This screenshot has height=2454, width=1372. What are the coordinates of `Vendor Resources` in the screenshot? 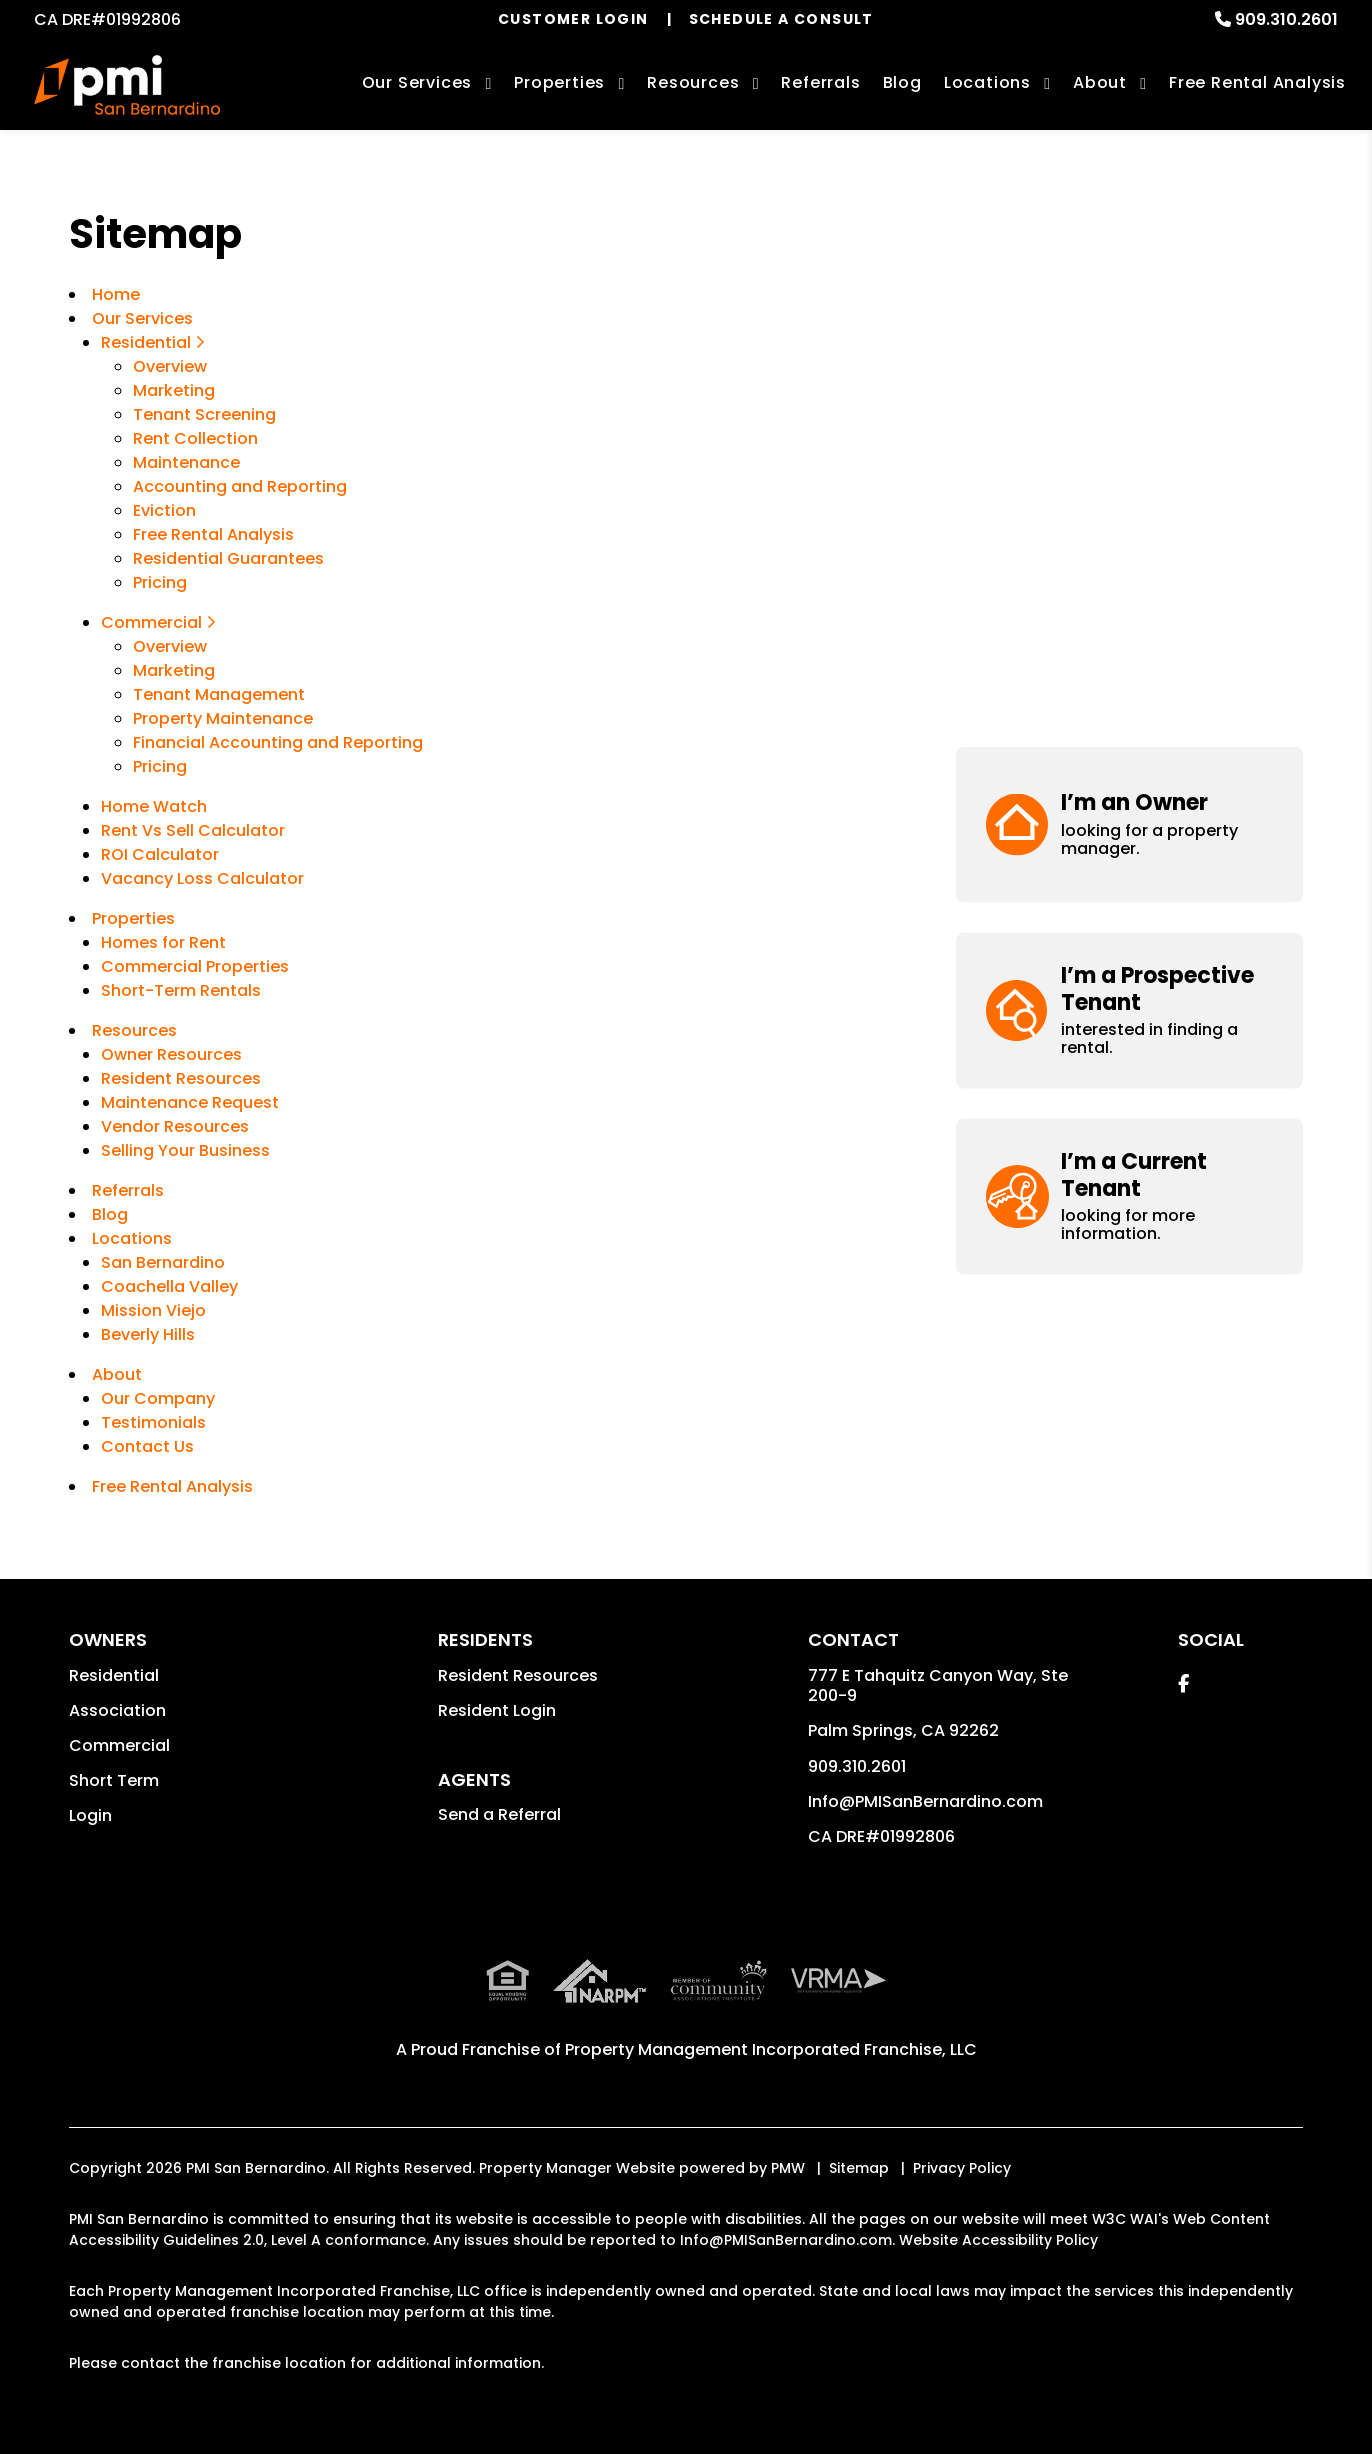 It's located at (175, 1126).